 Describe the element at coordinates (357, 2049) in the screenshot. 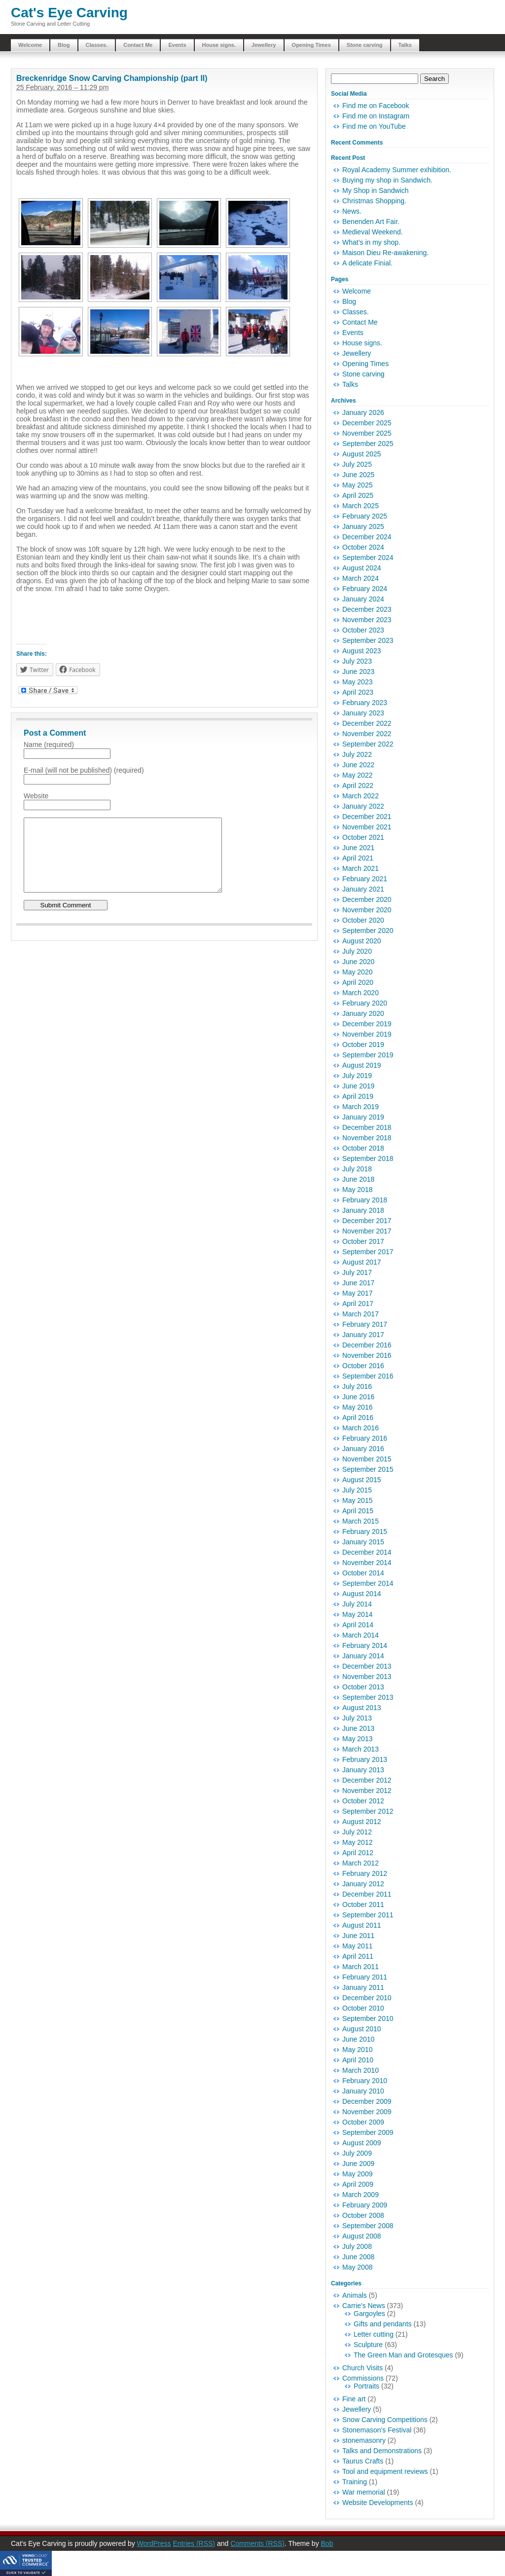

I see `May 2010` at that location.